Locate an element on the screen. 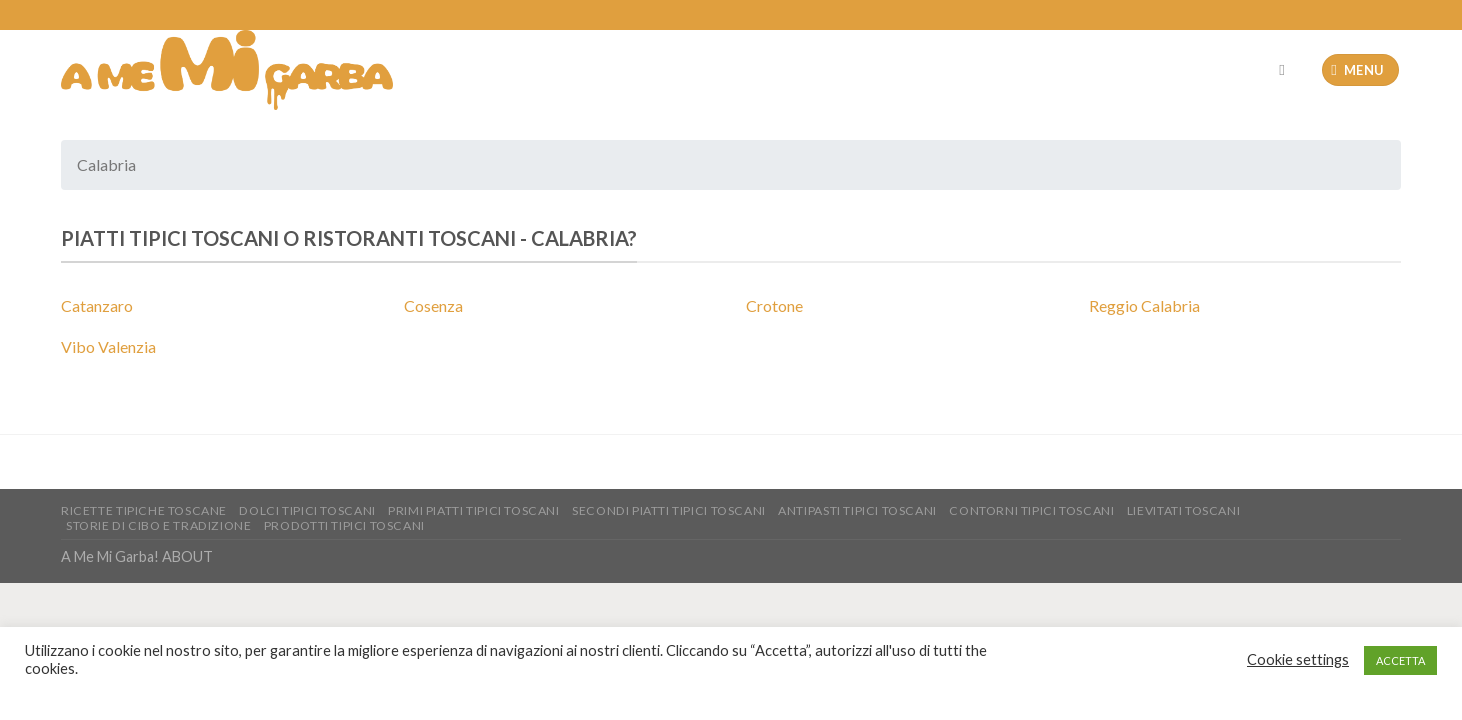 This screenshot has width=1462, height=720. Storie di Cibo e tradizione is located at coordinates (159, 525).